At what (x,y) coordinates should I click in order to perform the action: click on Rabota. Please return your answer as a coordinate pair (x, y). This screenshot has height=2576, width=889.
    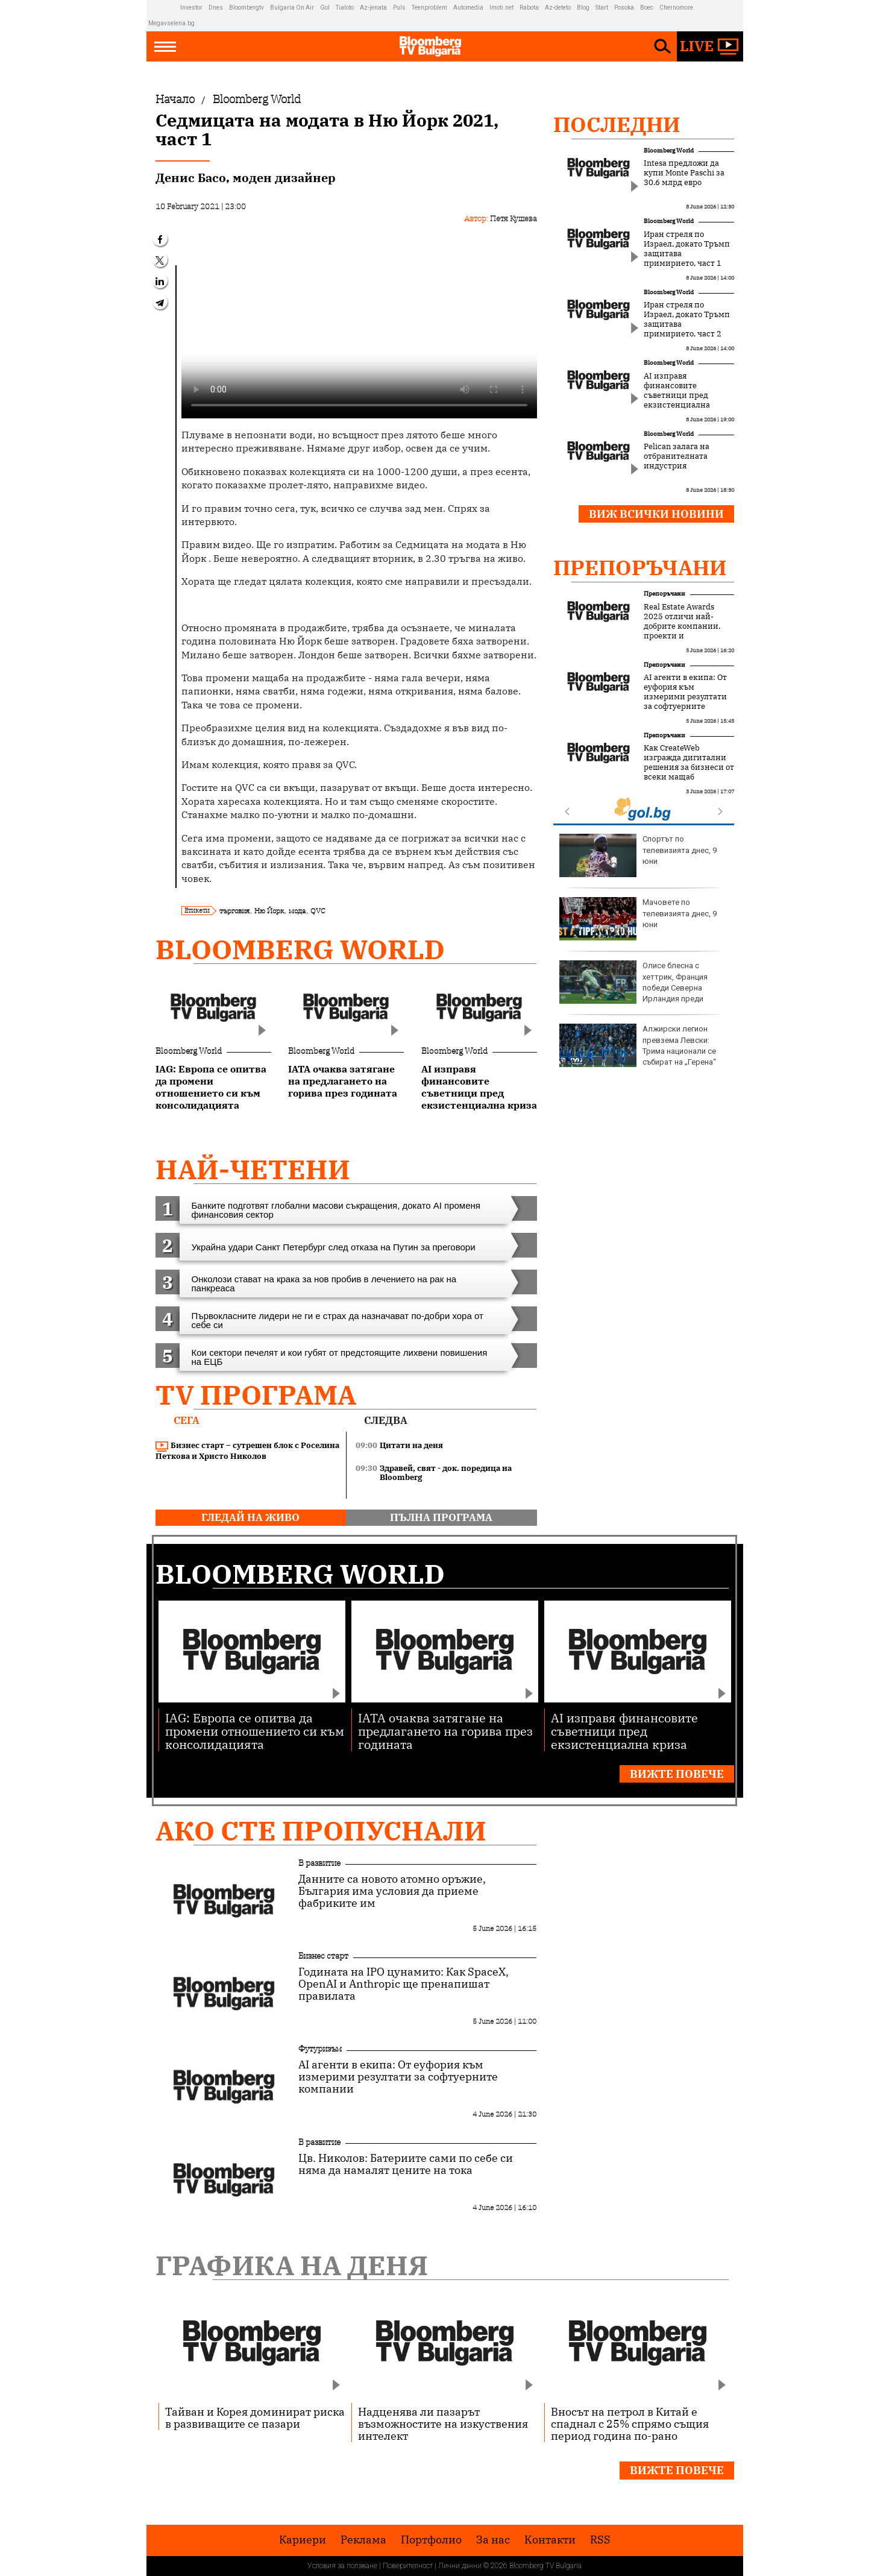
    Looking at the image, I should click on (529, 7).